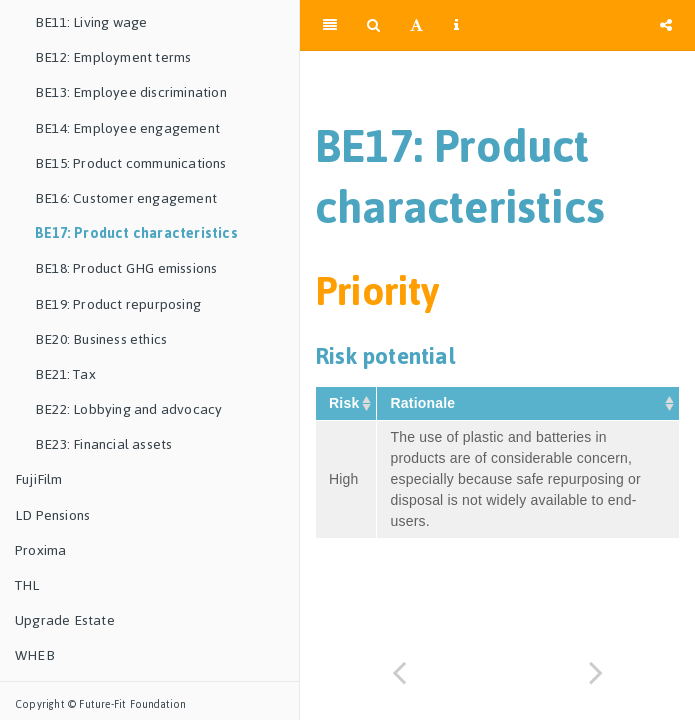 The width and height of the screenshot is (695, 720). What do you see at coordinates (52, 515) in the screenshot?
I see `LD Pensions` at bounding box center [52, 515].